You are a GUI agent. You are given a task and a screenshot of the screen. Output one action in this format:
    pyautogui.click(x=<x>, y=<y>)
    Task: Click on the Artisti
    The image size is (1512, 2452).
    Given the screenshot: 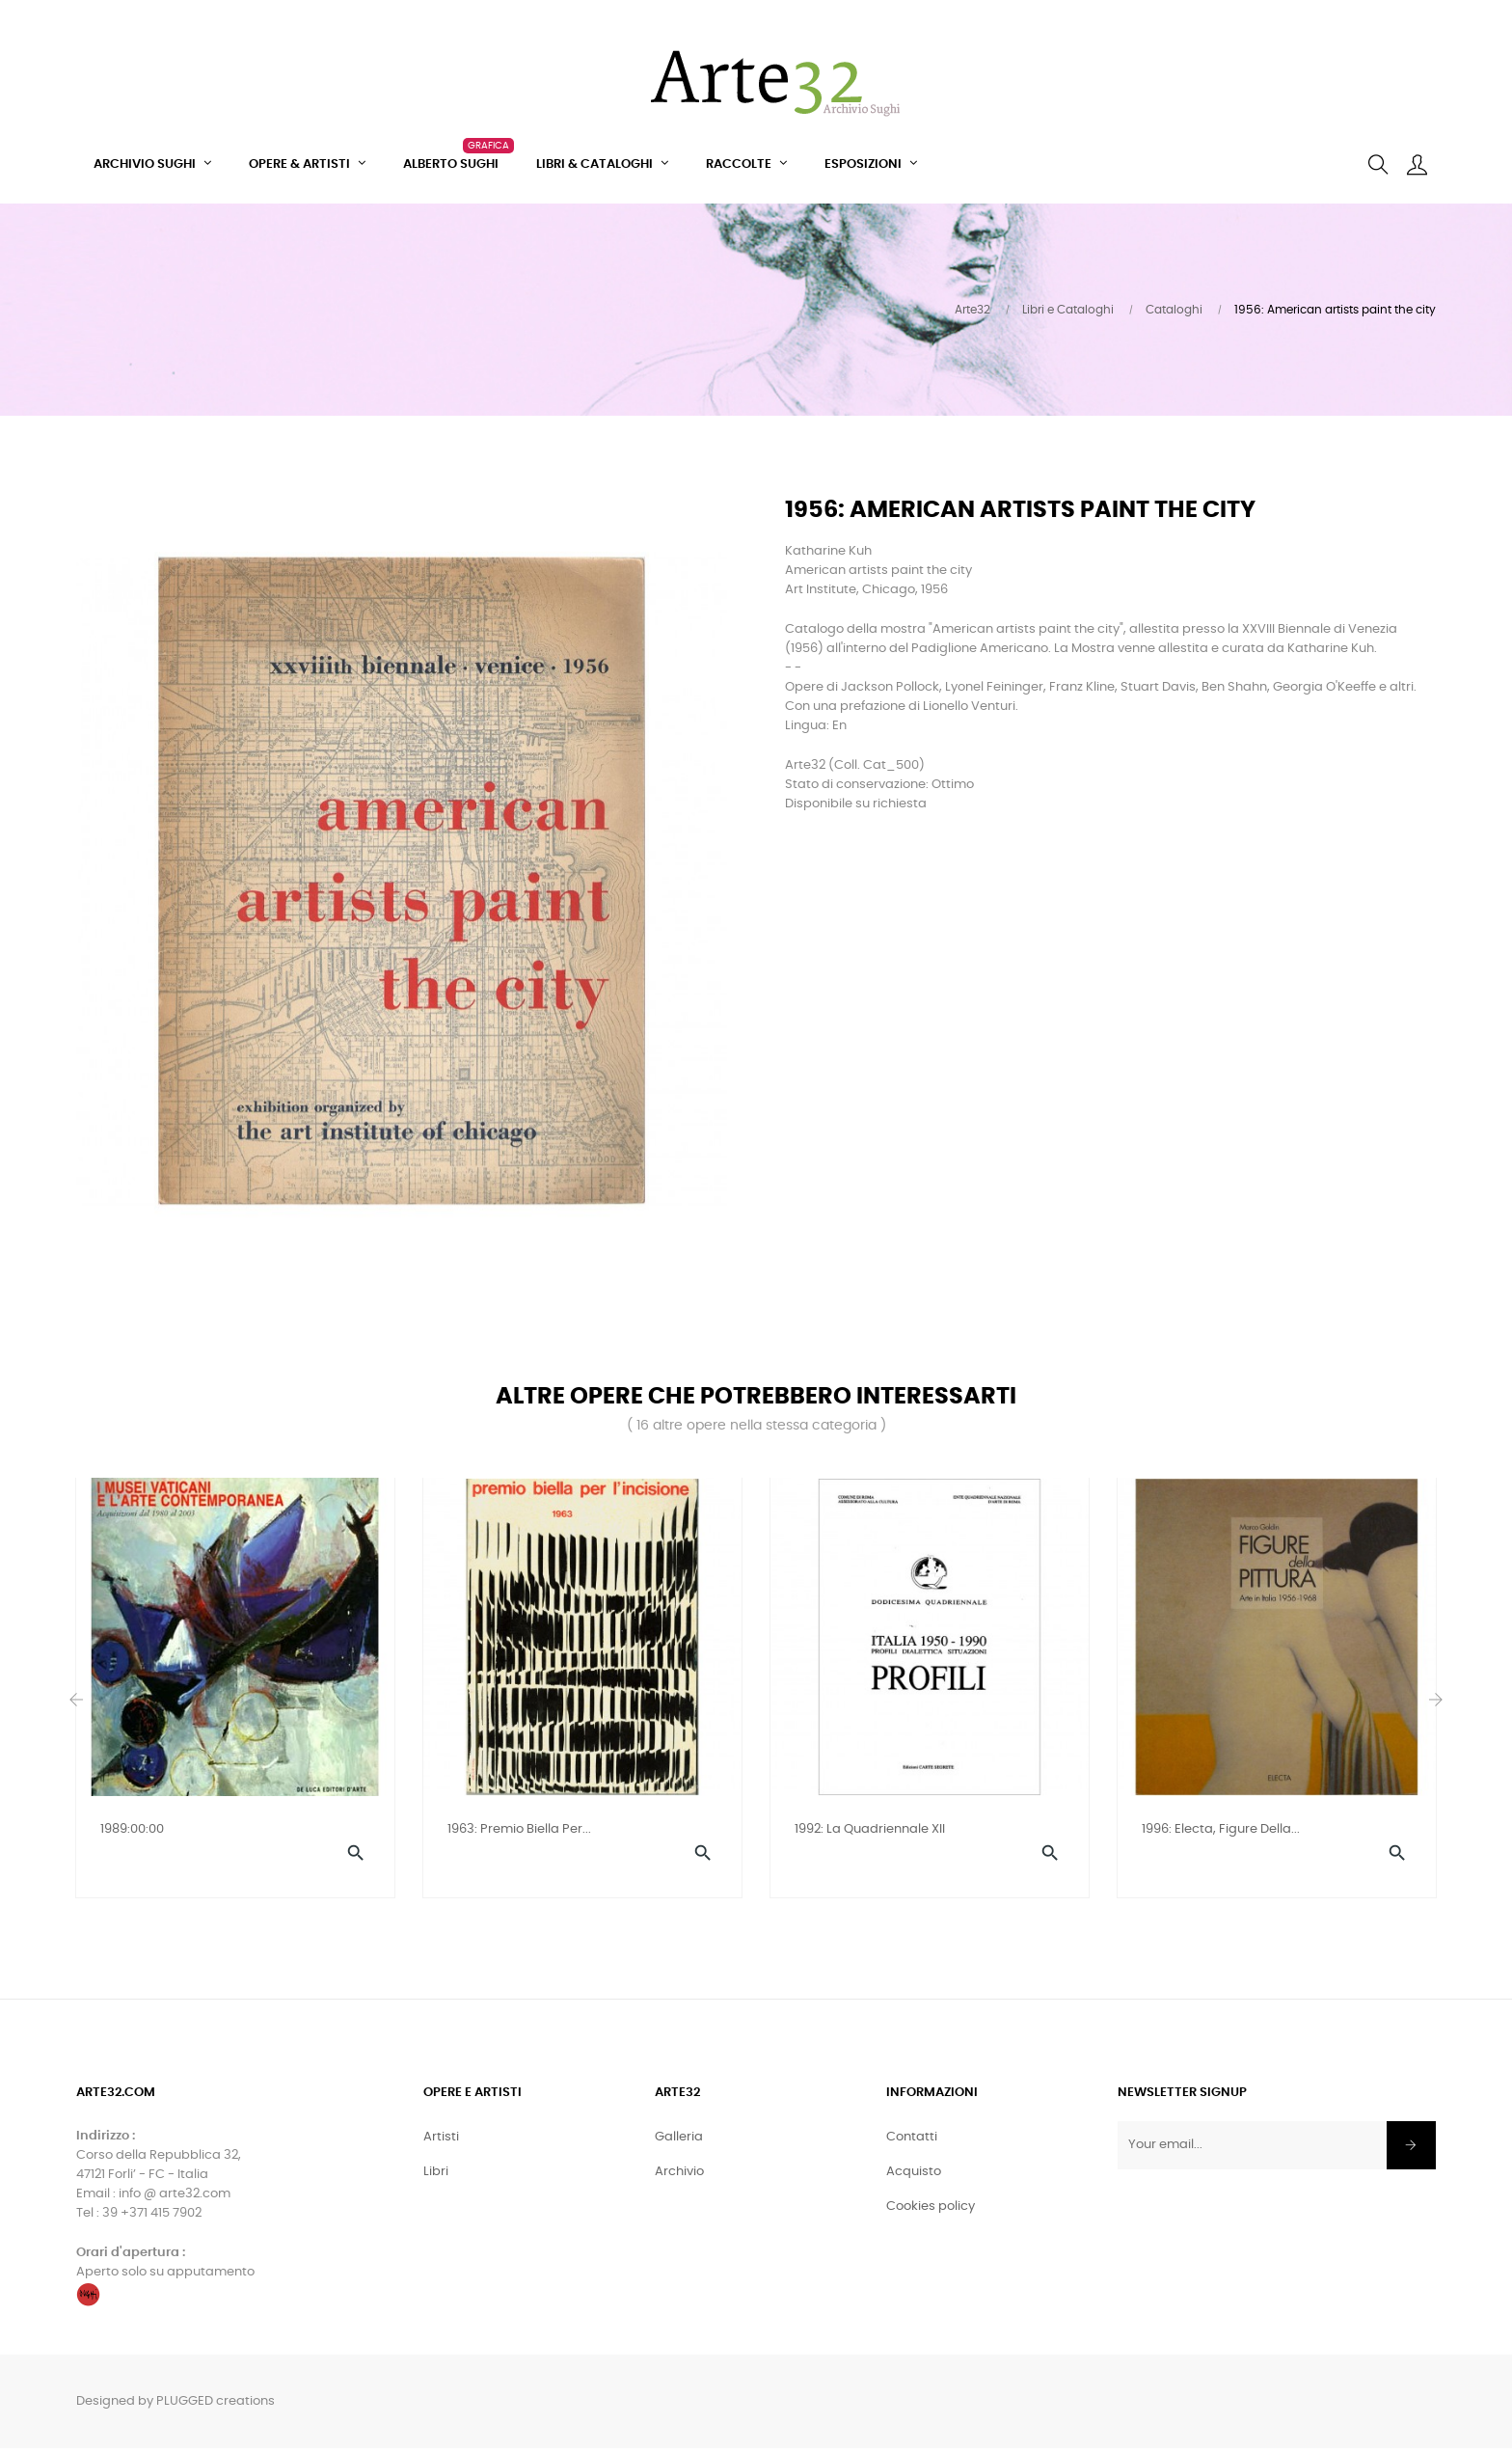 What is the action you would take?
    pyautogui.click(x=441, y=2141)
    